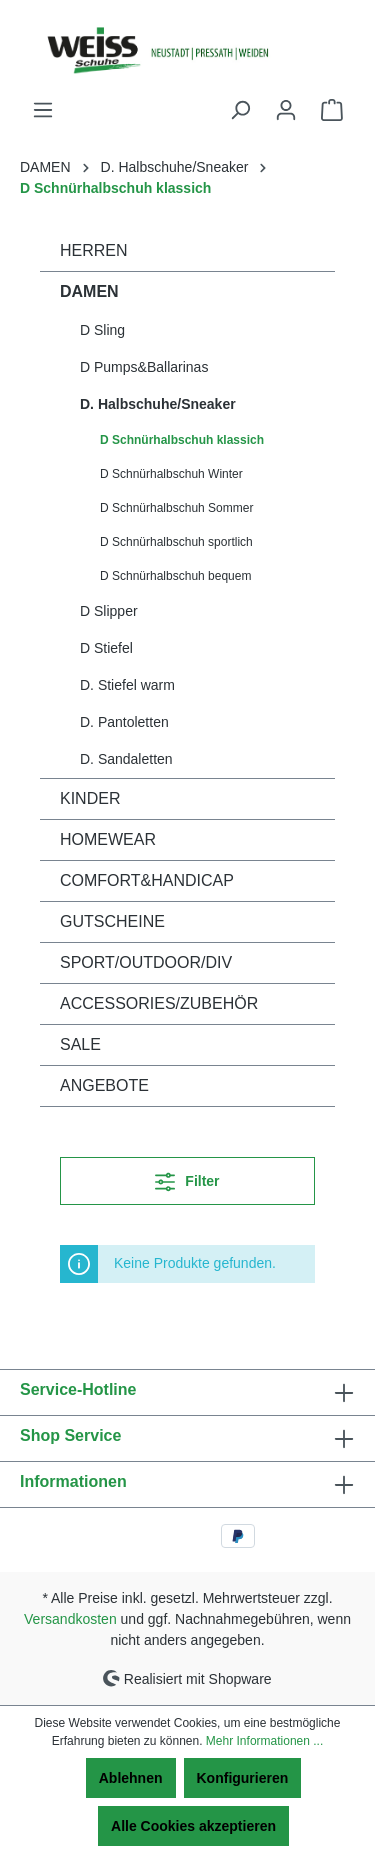 The width and height of the screenshot is (375, 1854). Describe the element at coordinates (90, 798) in the screenshot. I see `KINDER` at that location.